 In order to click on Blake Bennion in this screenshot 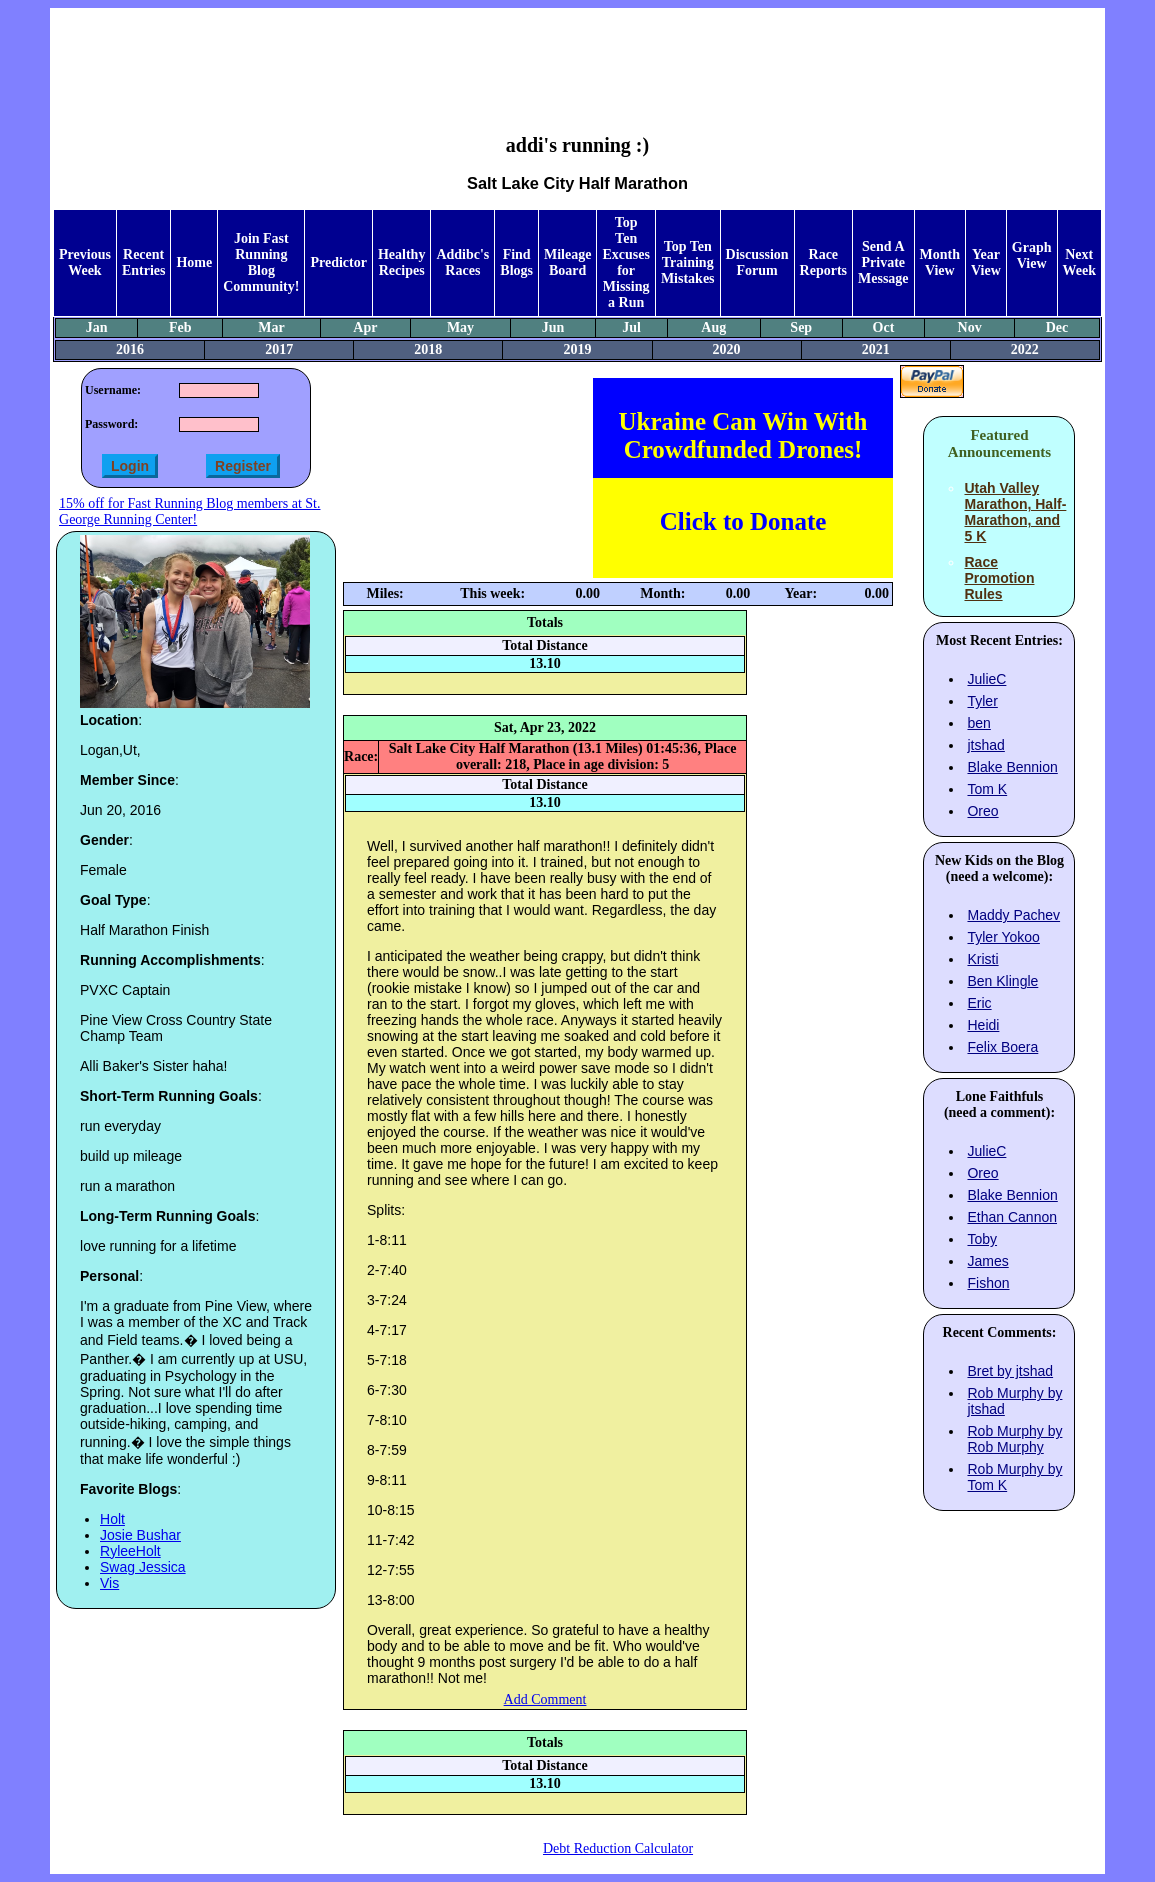, I will do `click(1012, 767)`.